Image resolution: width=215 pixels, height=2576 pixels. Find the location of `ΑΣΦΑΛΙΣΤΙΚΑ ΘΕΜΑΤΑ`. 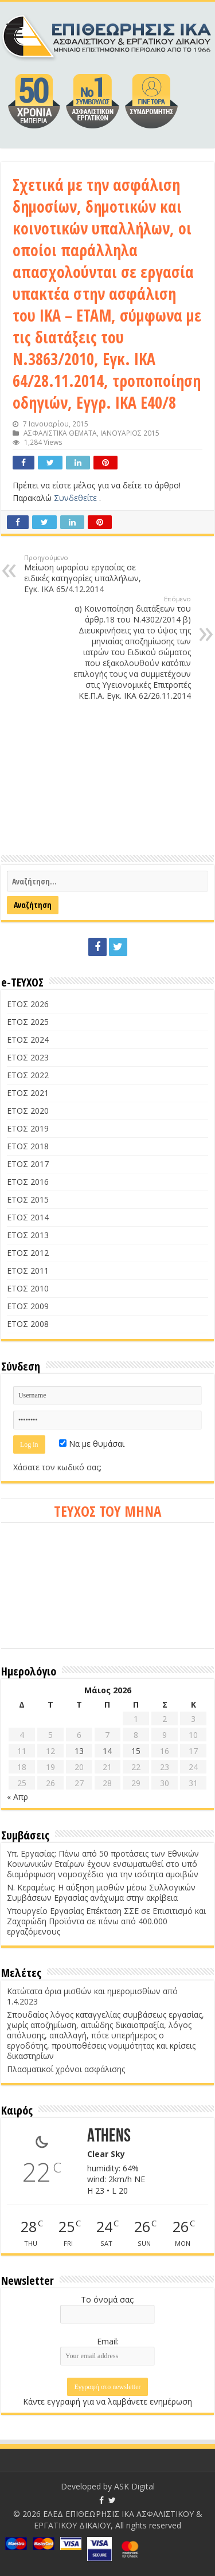

ΑΣΦΑΛΙΣΤΙΚΑ ΘΕΜΑΤΑ is located at coordinates (60, 432).